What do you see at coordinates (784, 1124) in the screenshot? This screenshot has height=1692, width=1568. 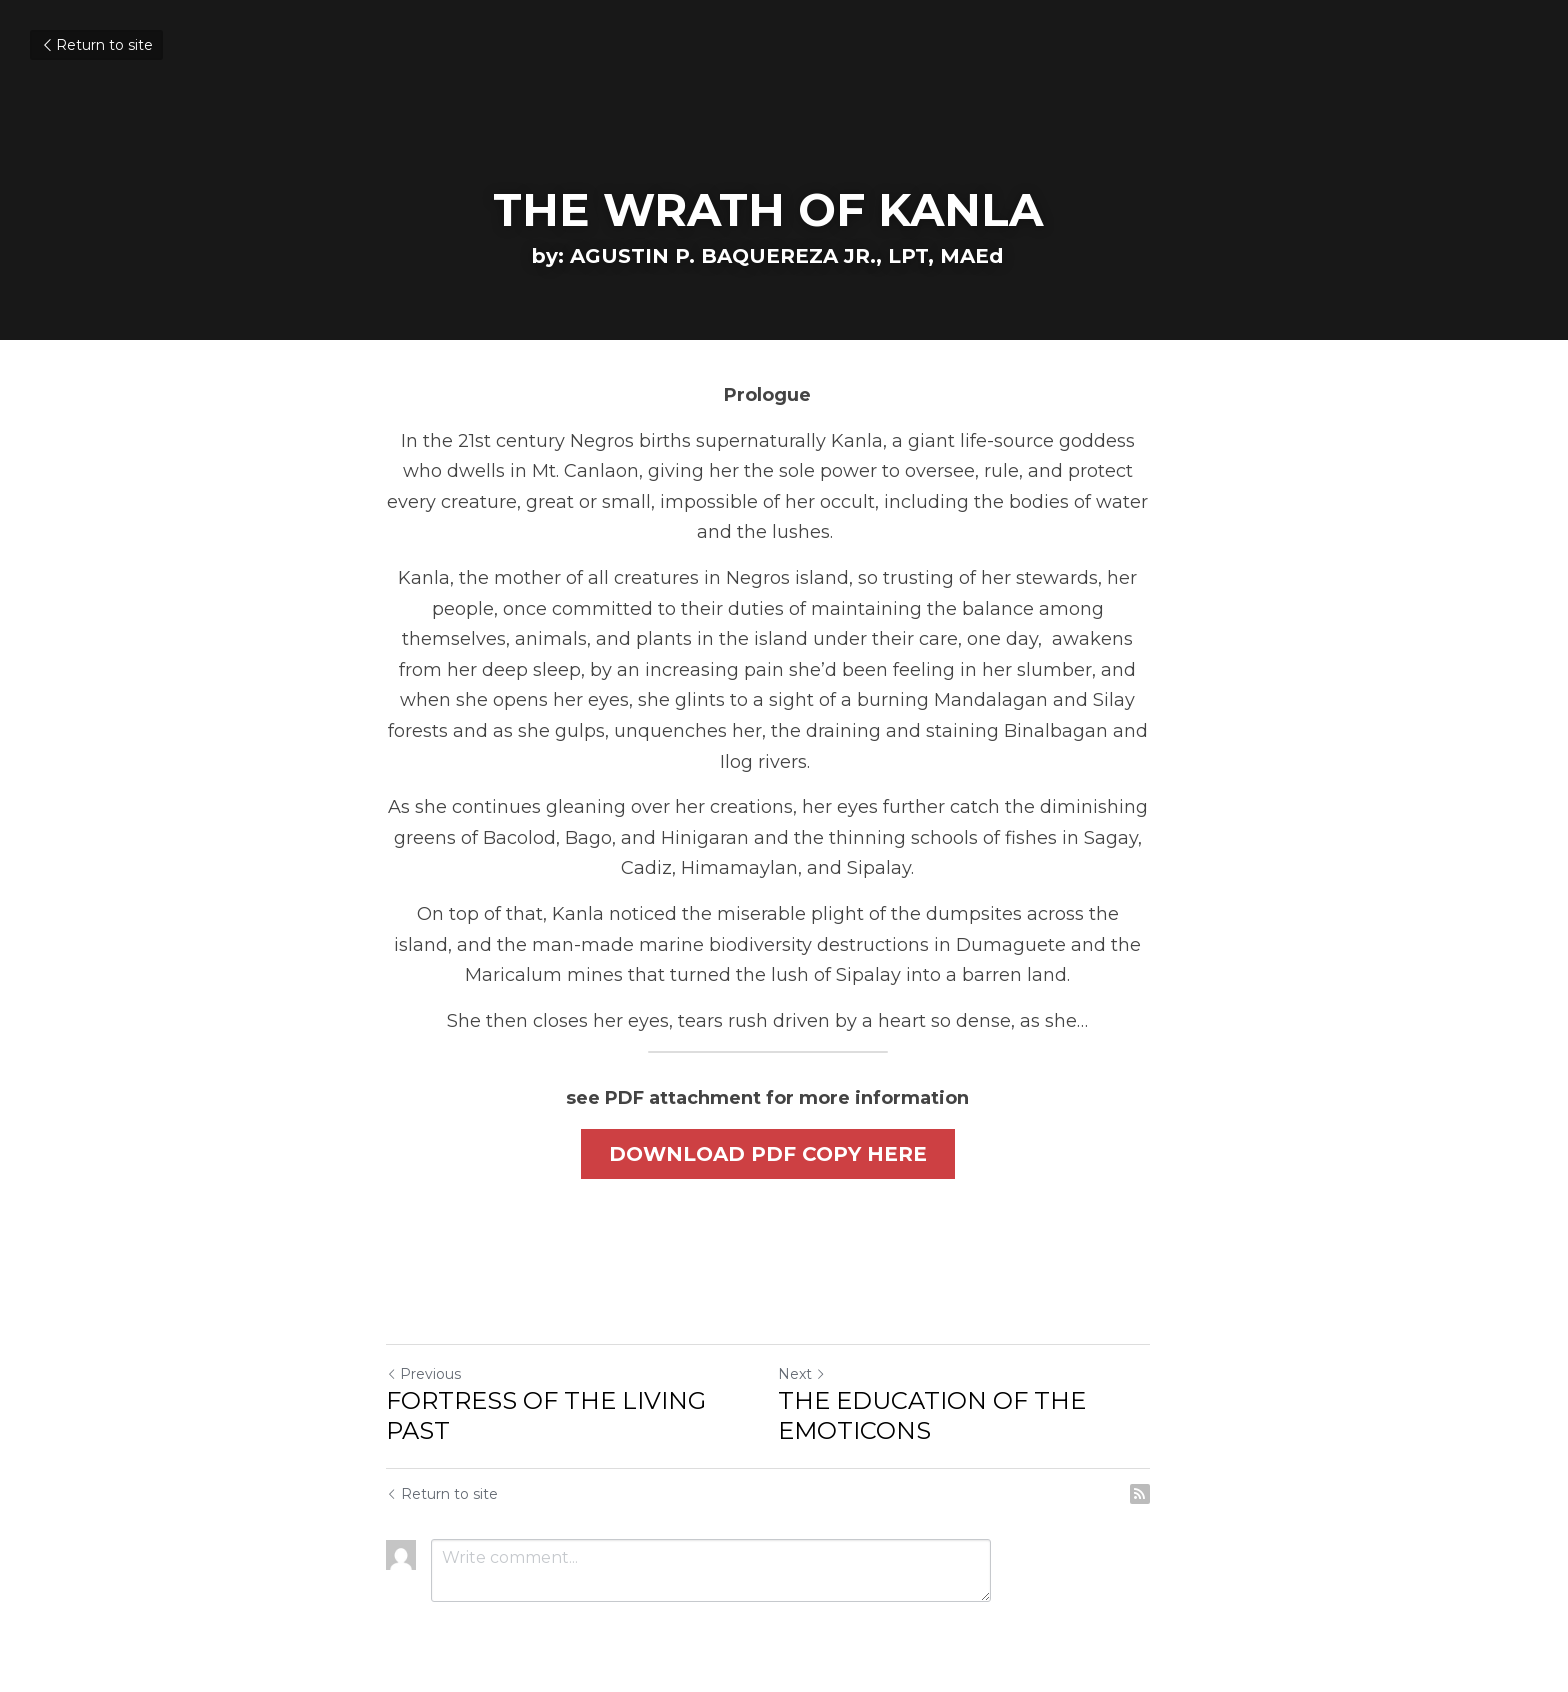 I see `DOWNLOAD PDF COPY HERE` at bounding box center [784, 1124].